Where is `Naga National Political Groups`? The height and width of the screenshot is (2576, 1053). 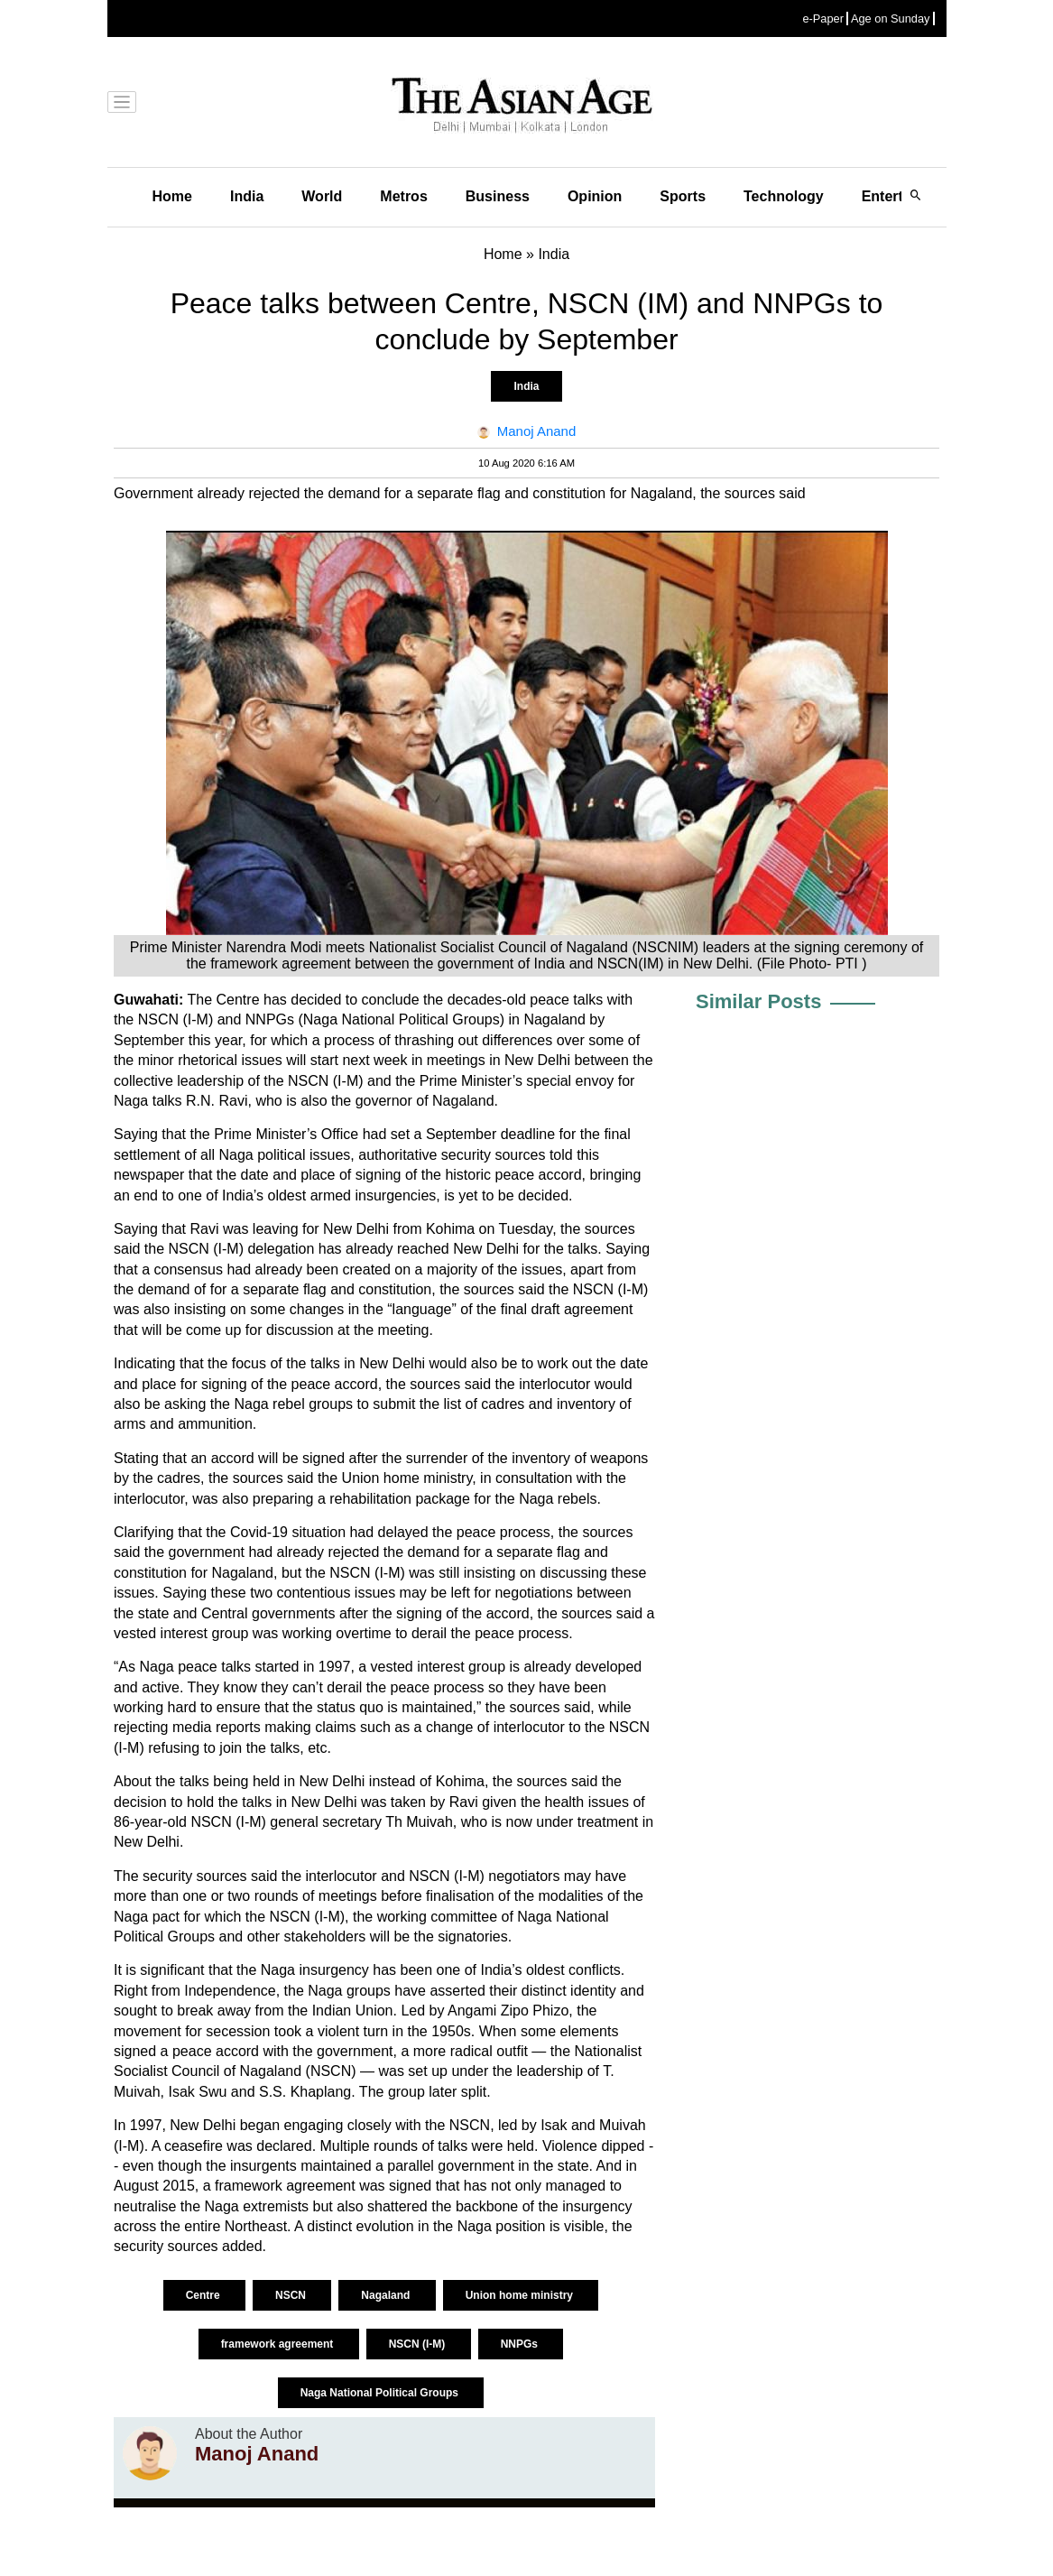 Naga National Political Groups is located at coordinates (381, 2392).